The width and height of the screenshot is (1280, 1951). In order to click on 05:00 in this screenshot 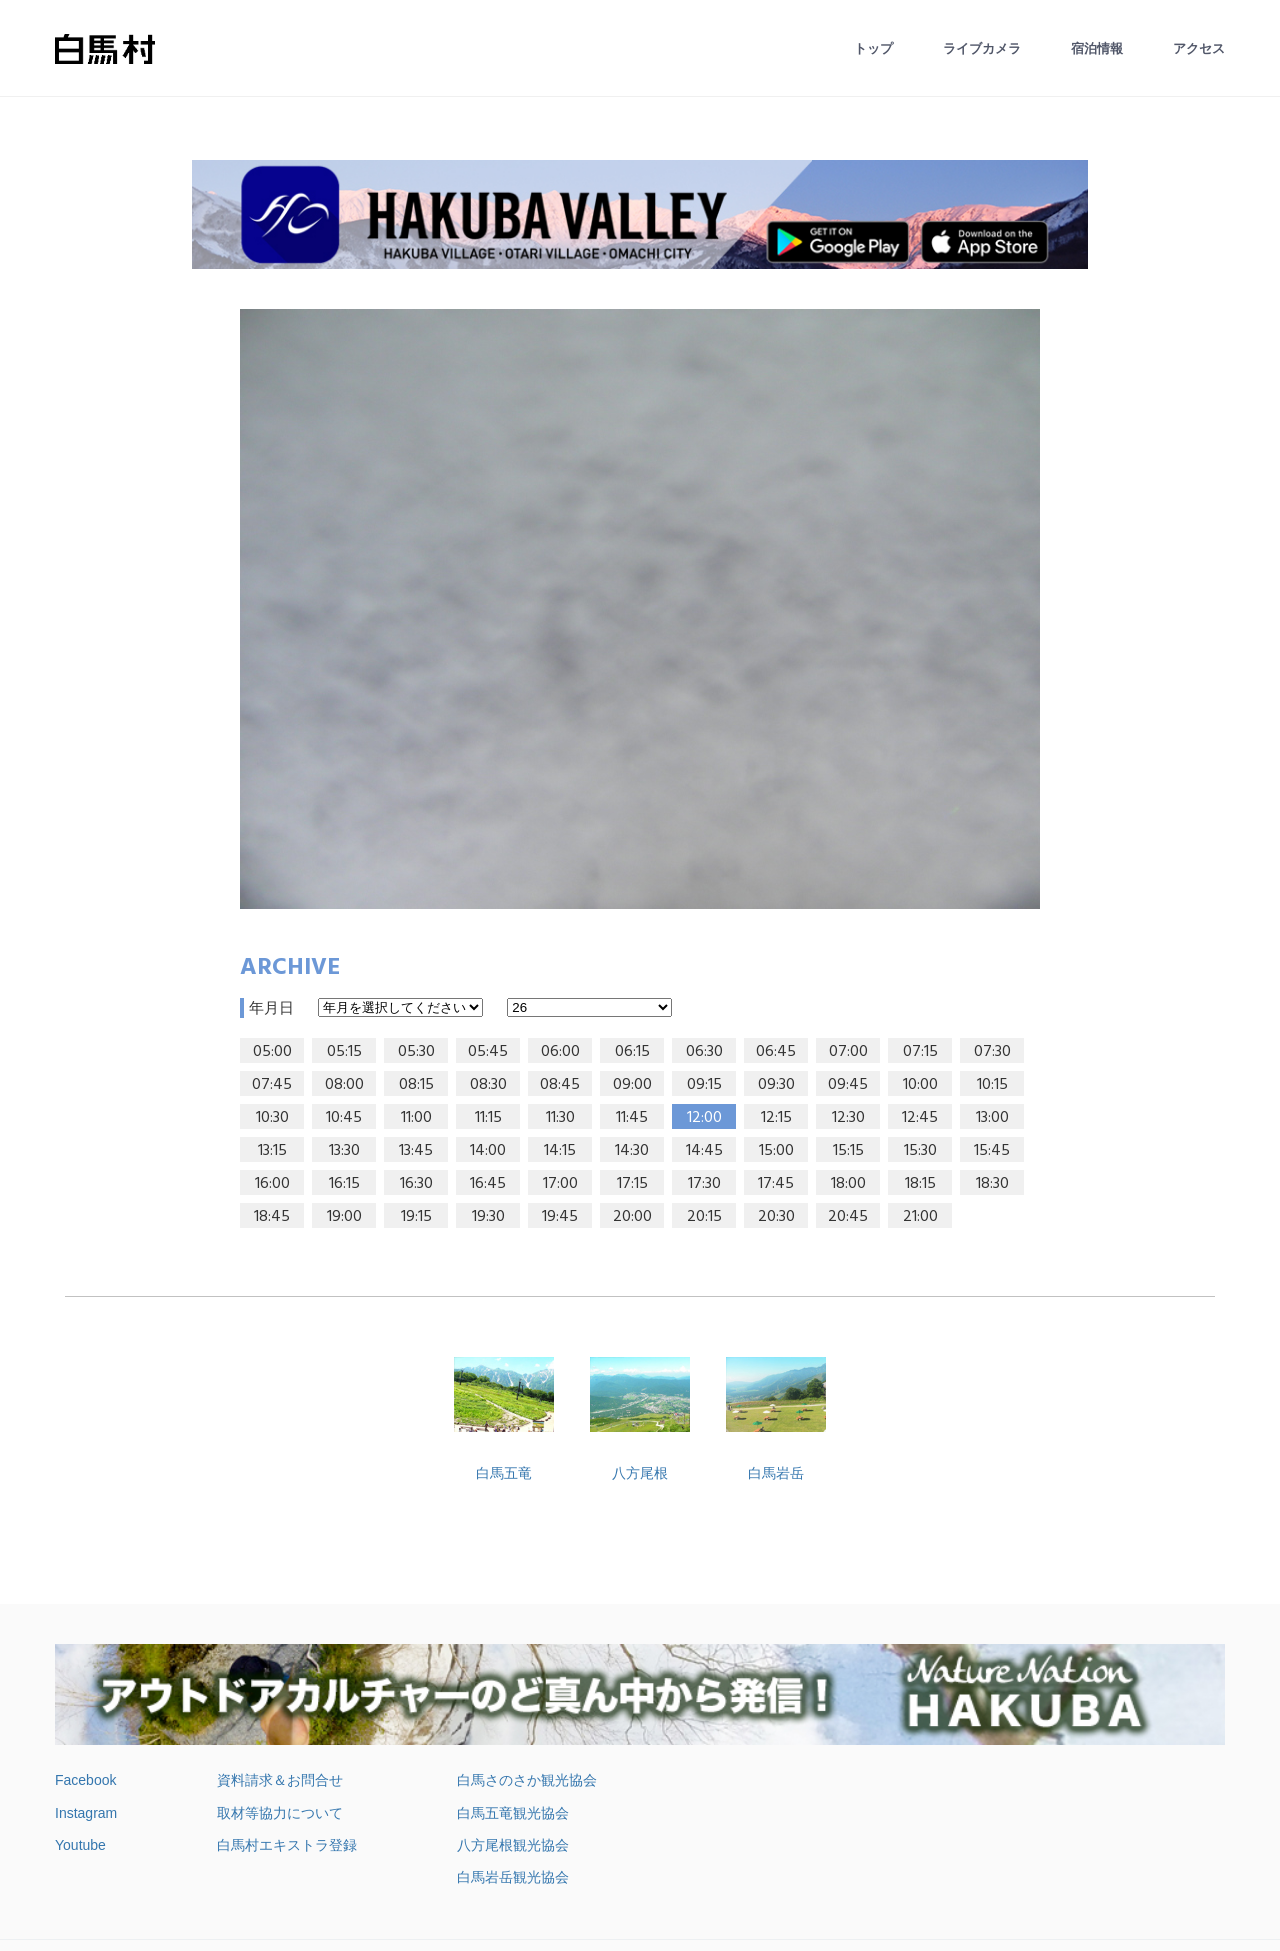, I will do `click(272, 1052)`.